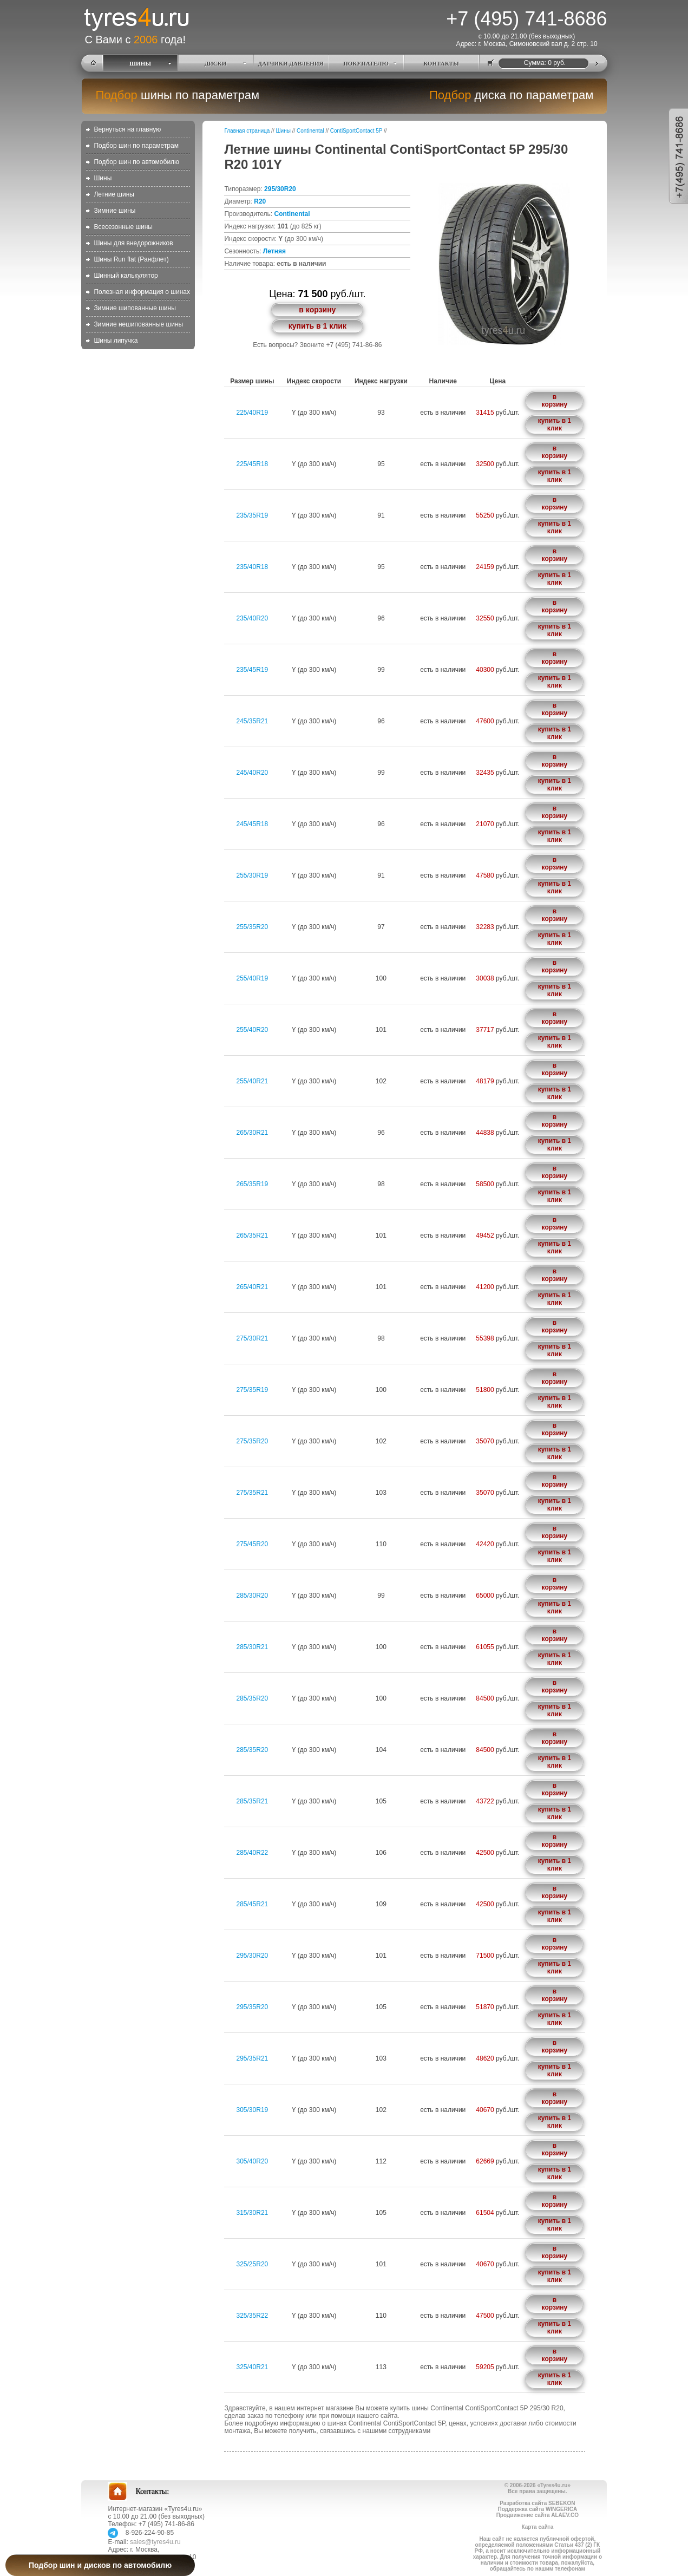 The image size is (688, 2576). I want to click on КОНТАКТЫ, so click(441, 63).